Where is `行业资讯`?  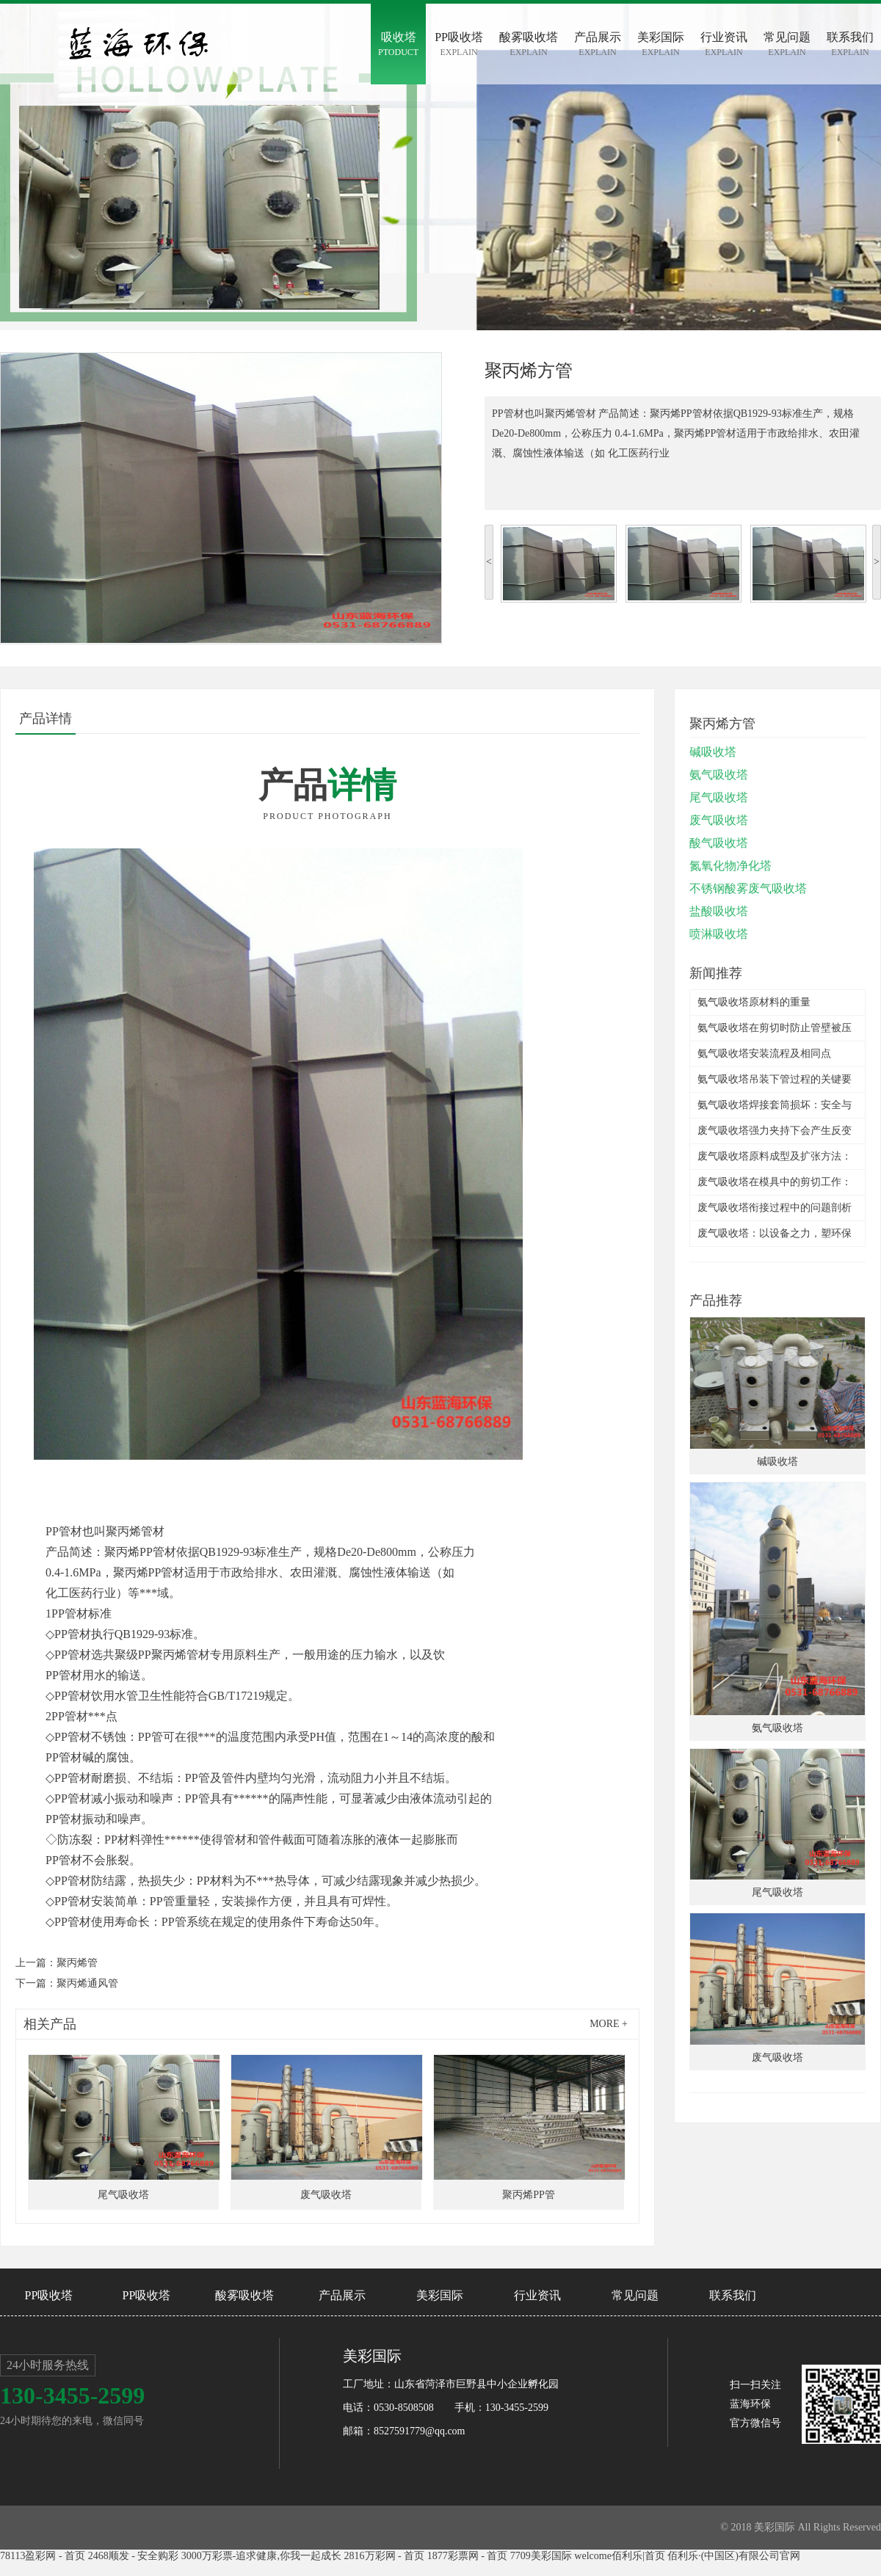 行业资讯 is located at coordinates (537, 2295).